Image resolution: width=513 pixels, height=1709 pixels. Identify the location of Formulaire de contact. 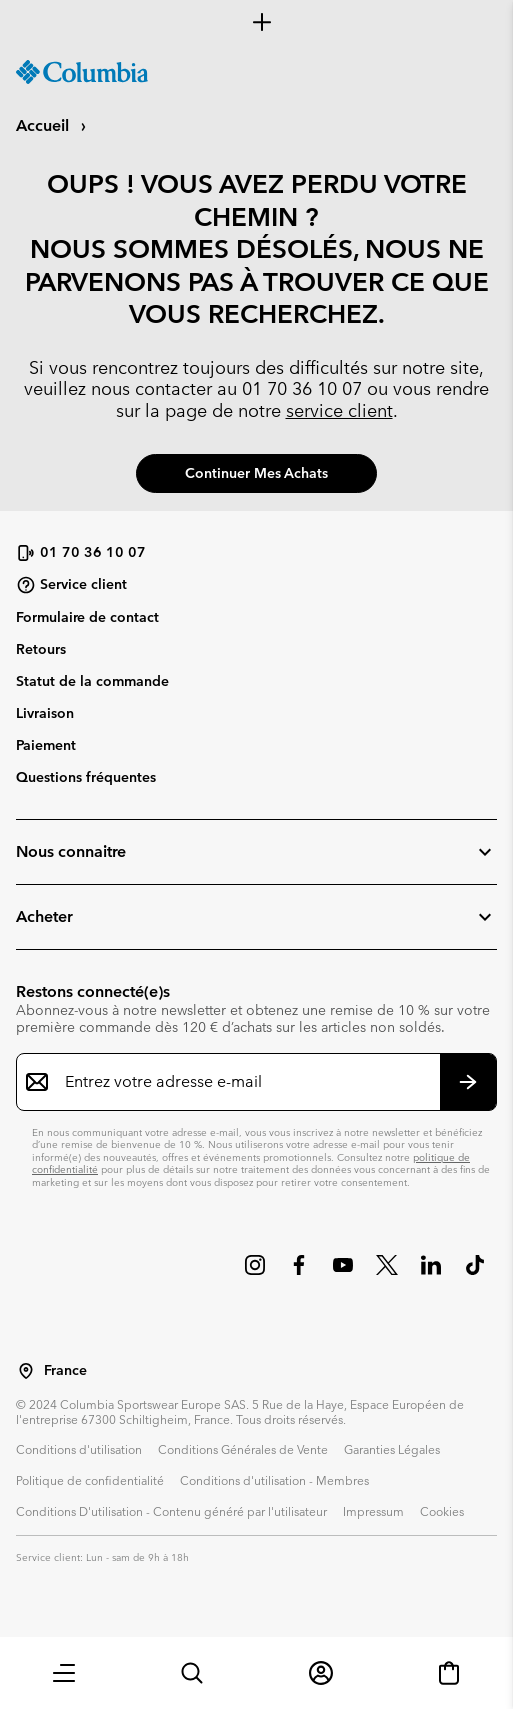
(87, 617).